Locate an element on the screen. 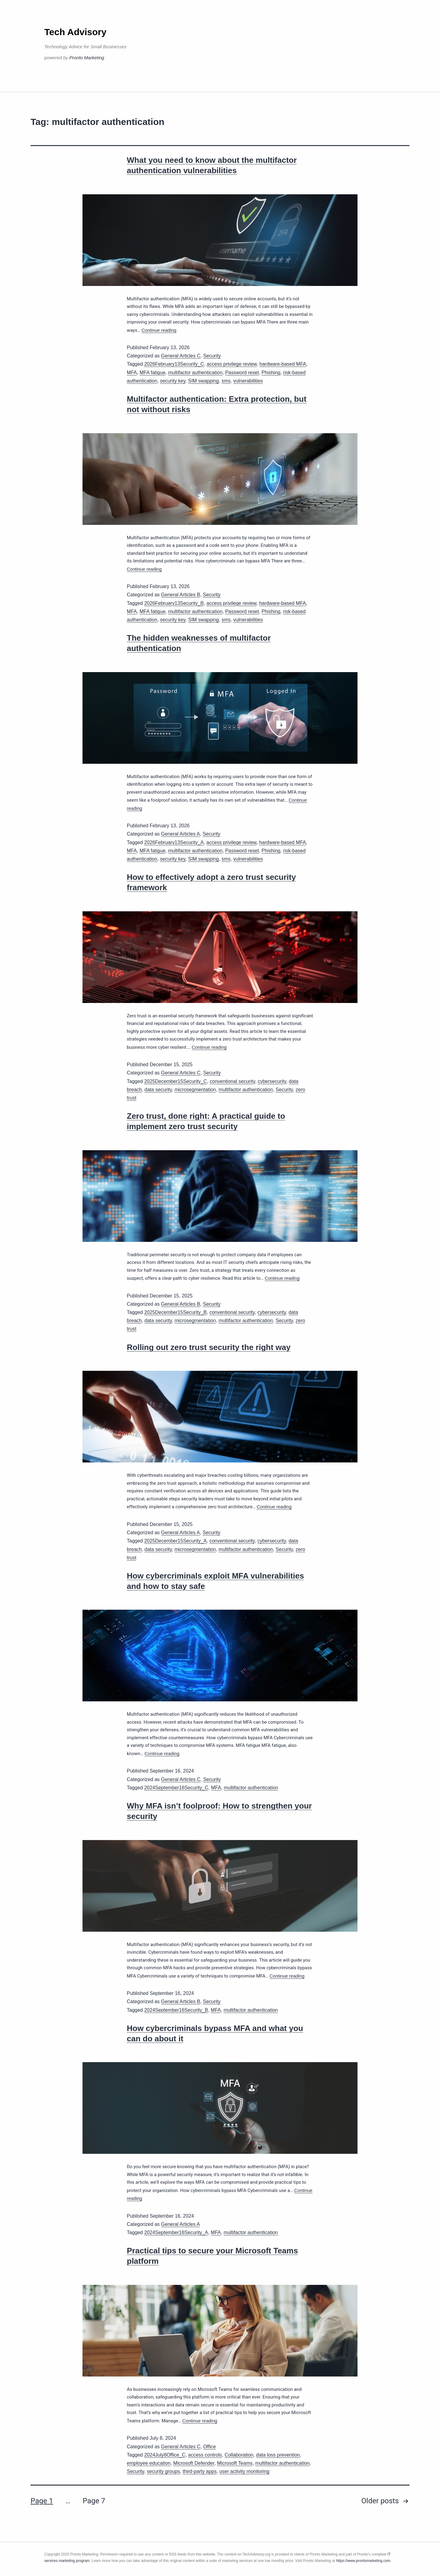 This screenshot has width=440, height=2576. hardware-based MFA is located at coordinates (282, 364).